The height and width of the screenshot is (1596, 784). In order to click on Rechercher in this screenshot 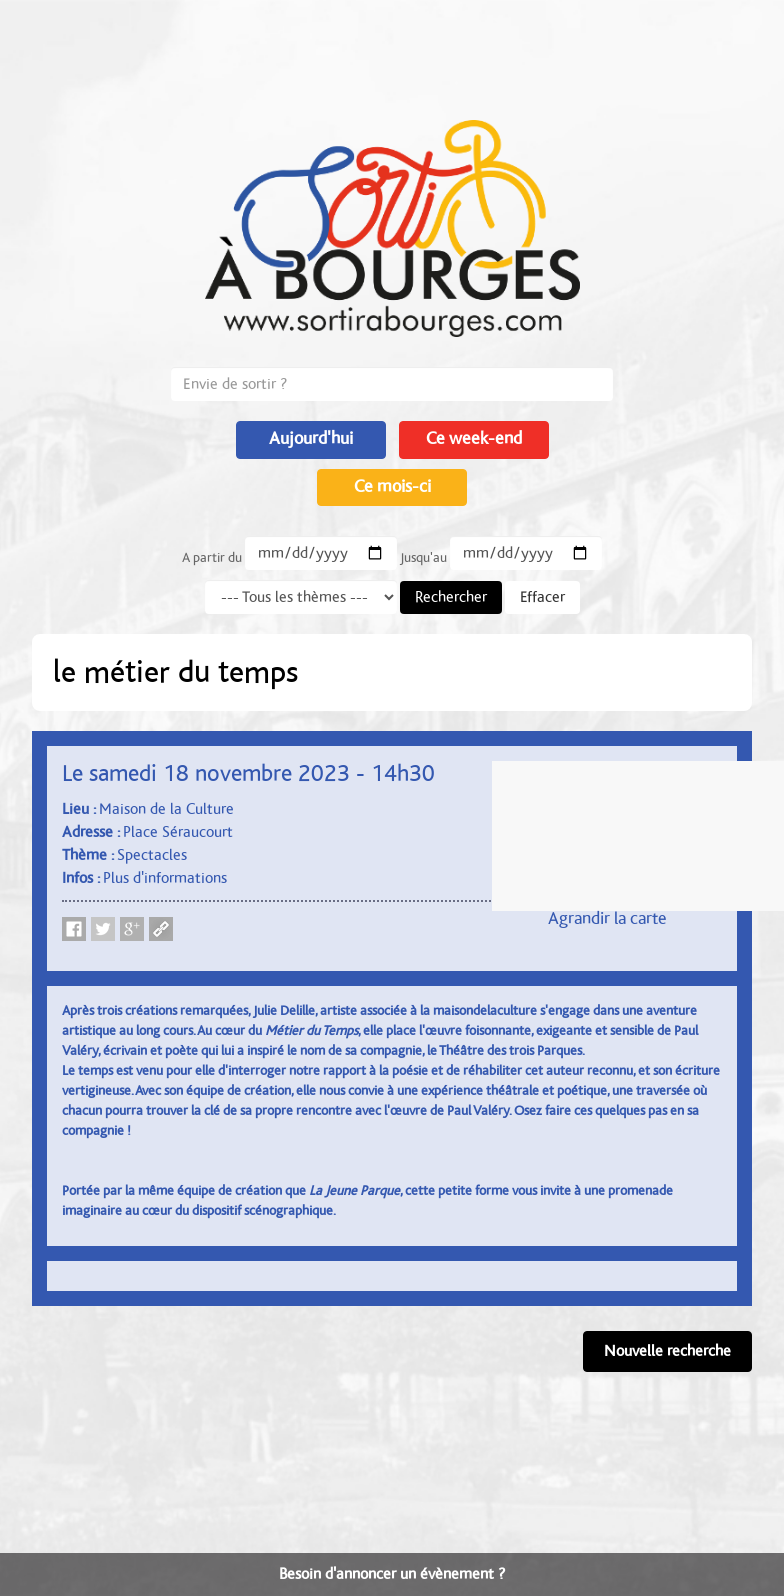, I will do `click(451, 597)`.